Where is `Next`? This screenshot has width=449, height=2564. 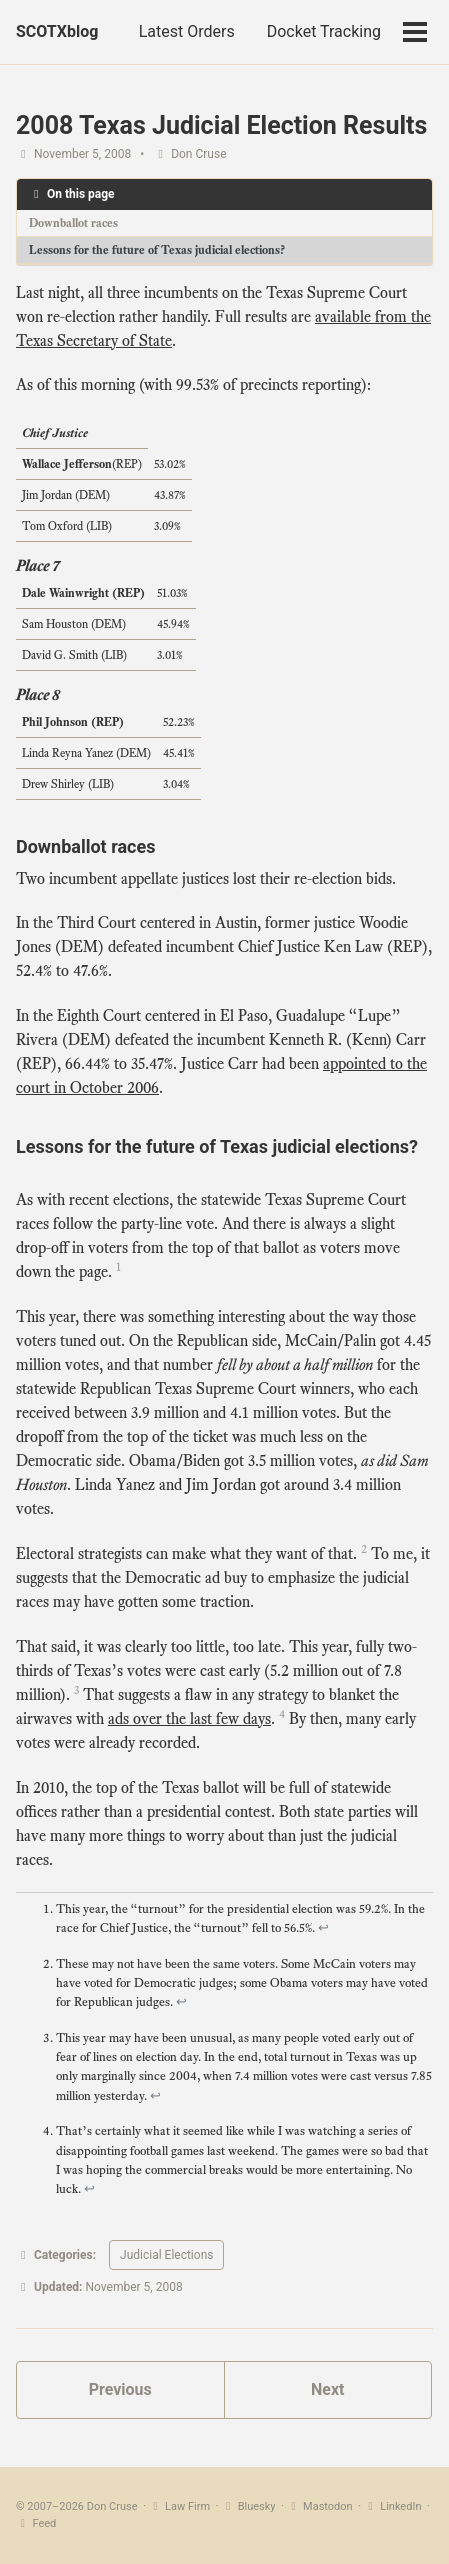
Next is located at coordinates (327, 2389).